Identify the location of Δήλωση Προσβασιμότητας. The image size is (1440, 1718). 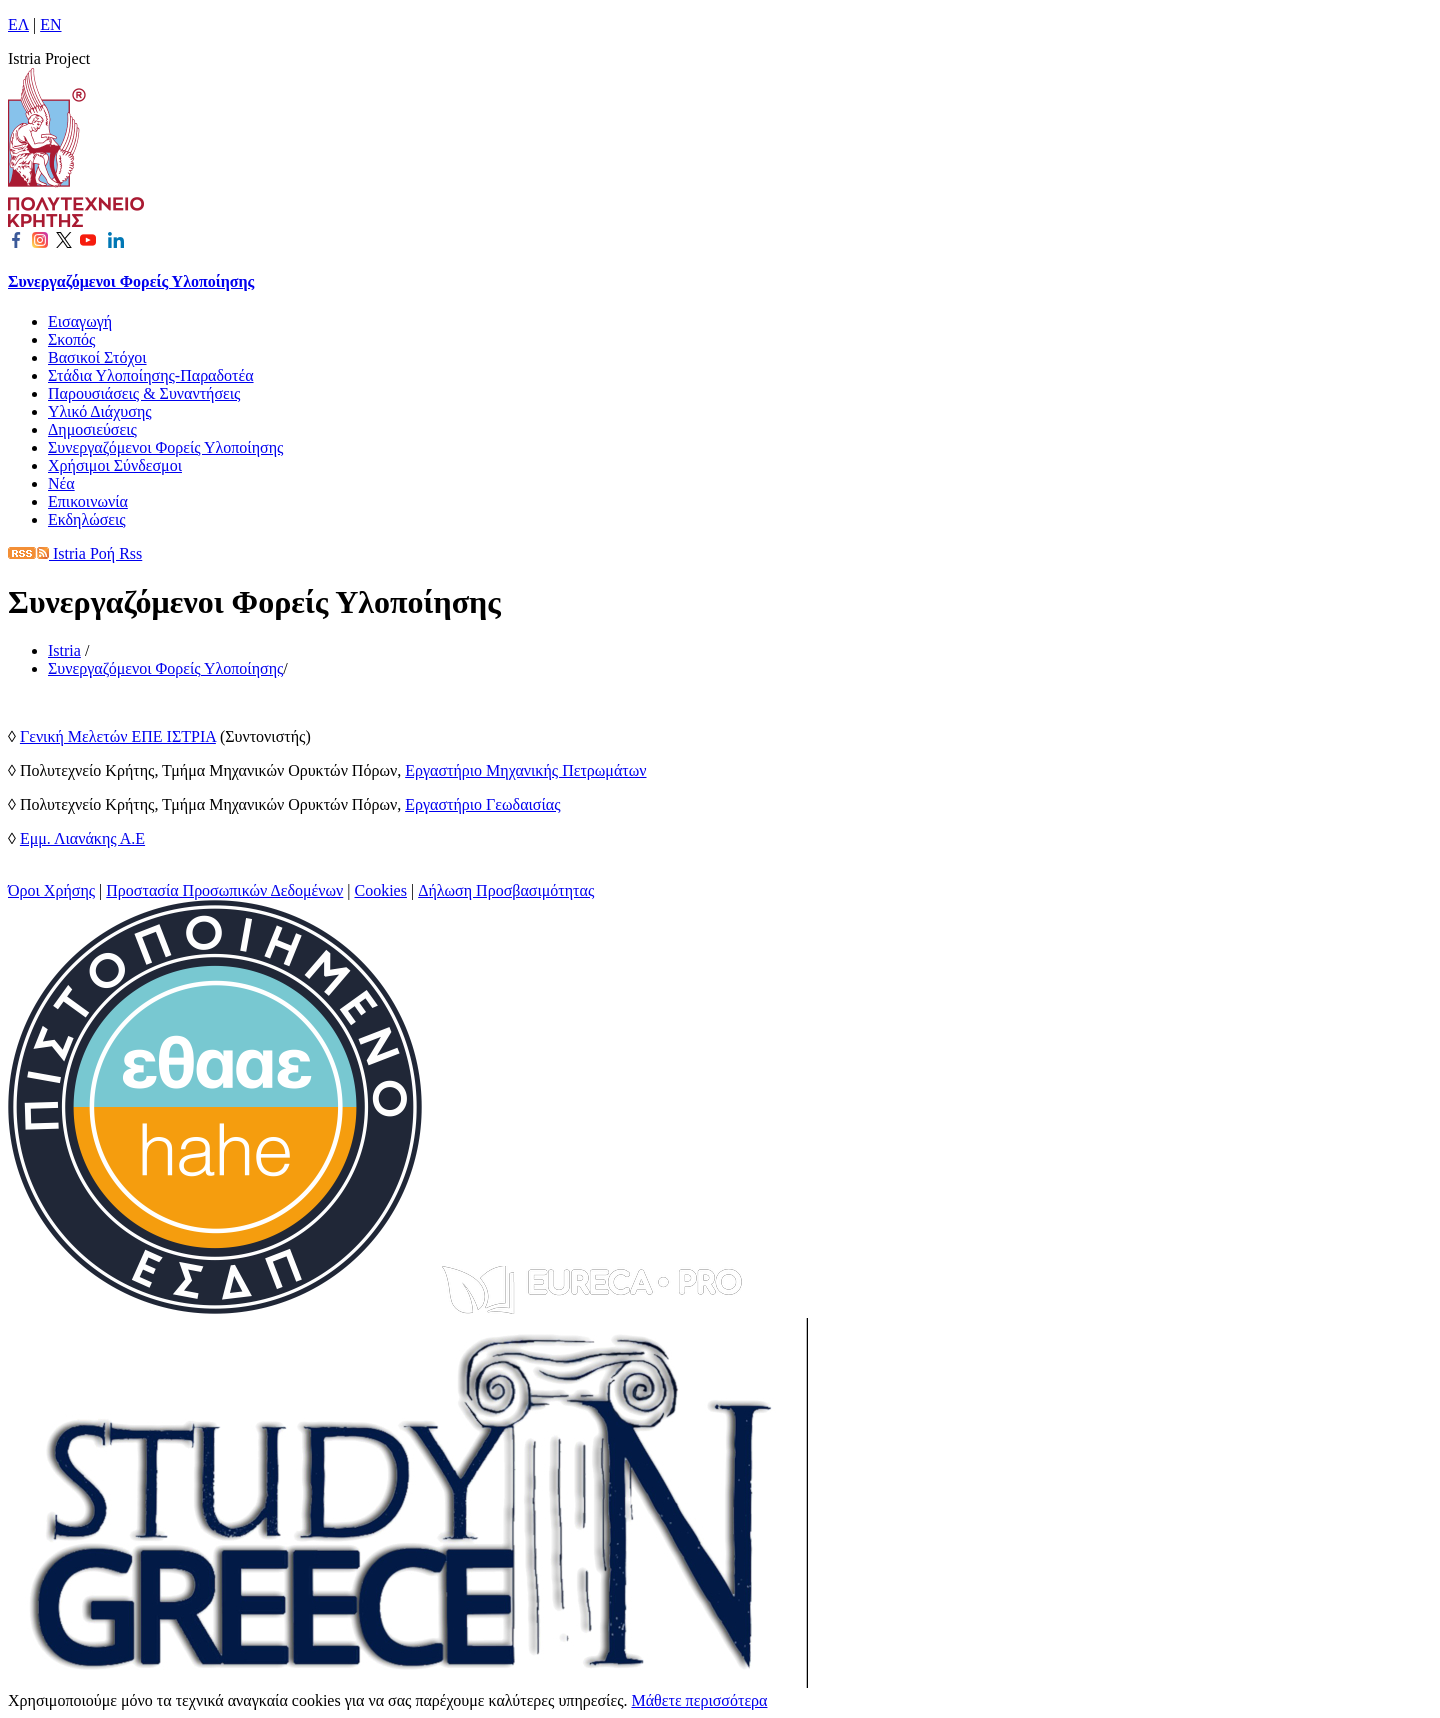
(506, 890).